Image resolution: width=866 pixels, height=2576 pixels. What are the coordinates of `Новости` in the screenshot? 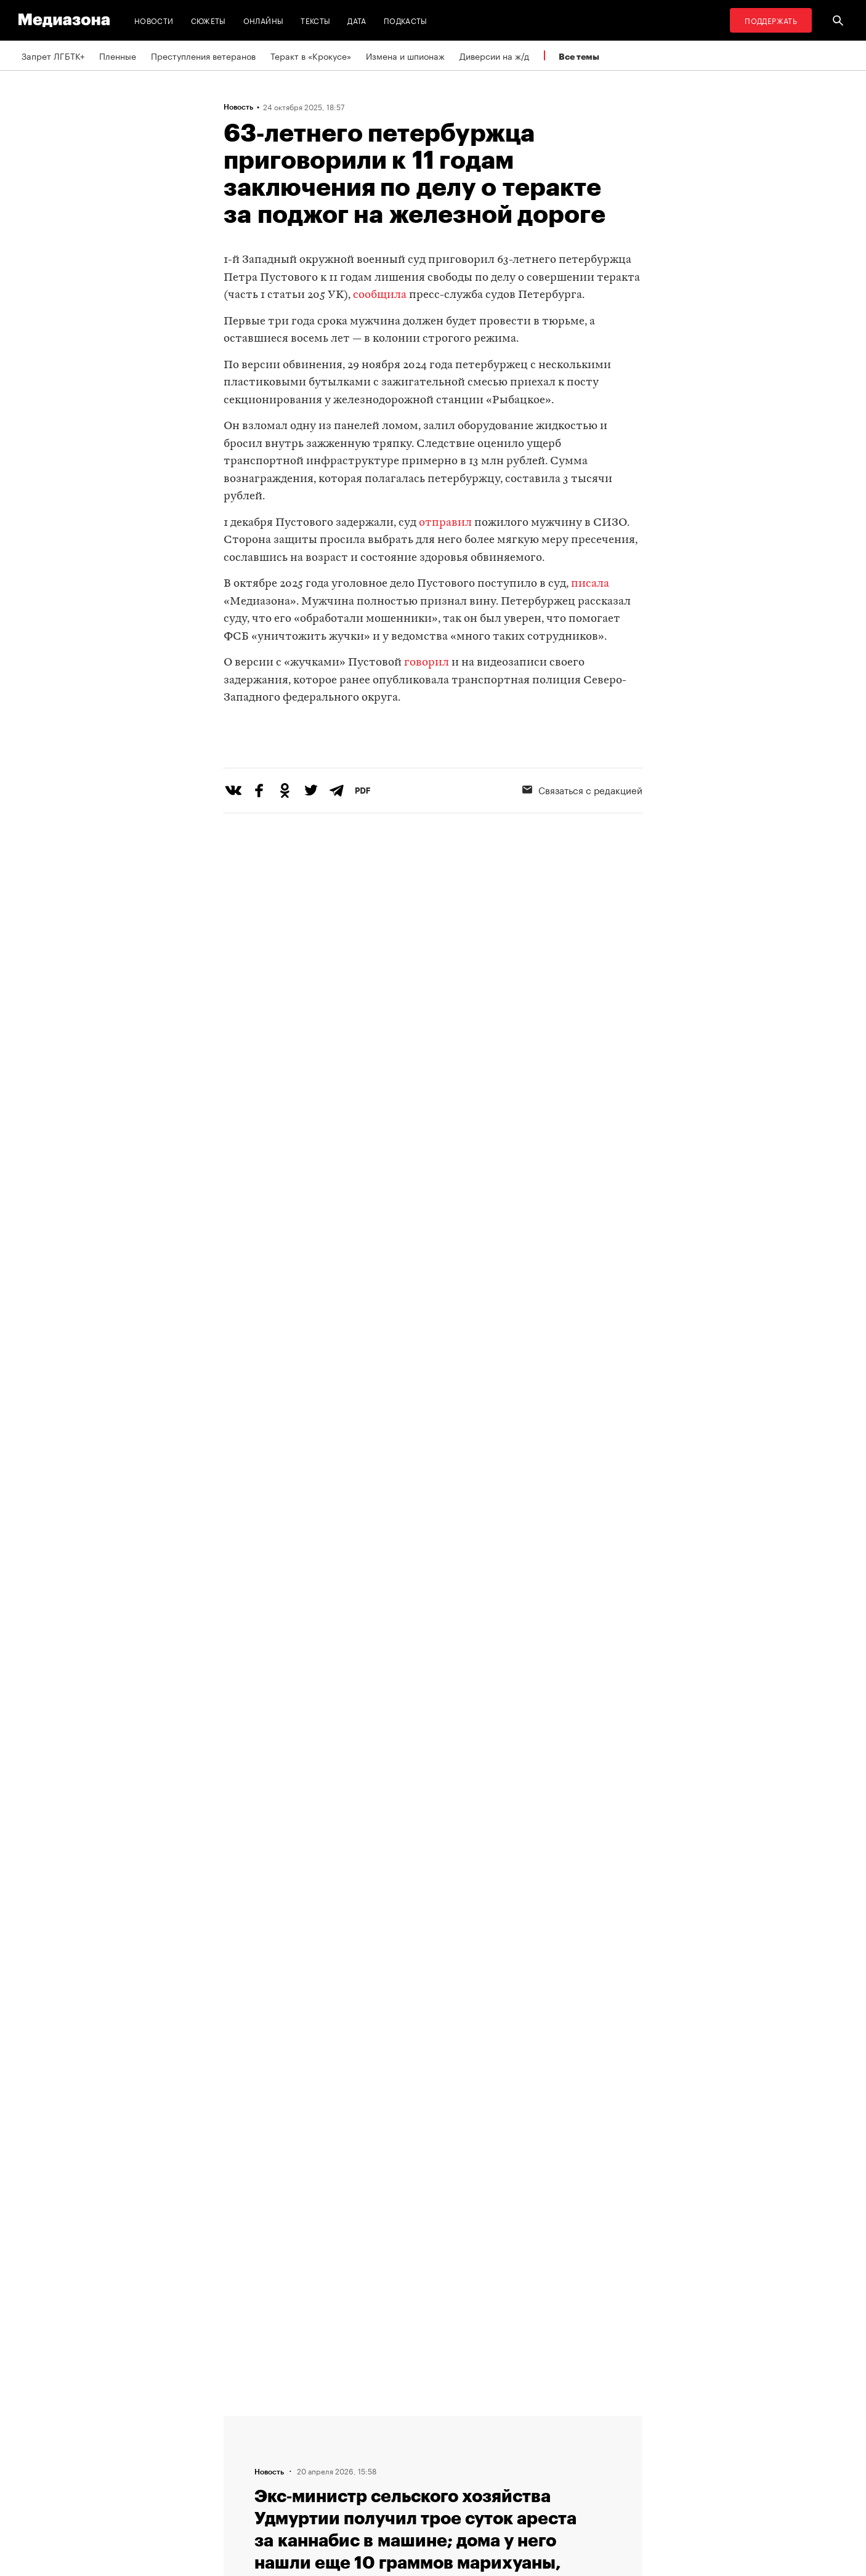 It's located at (154, 20).